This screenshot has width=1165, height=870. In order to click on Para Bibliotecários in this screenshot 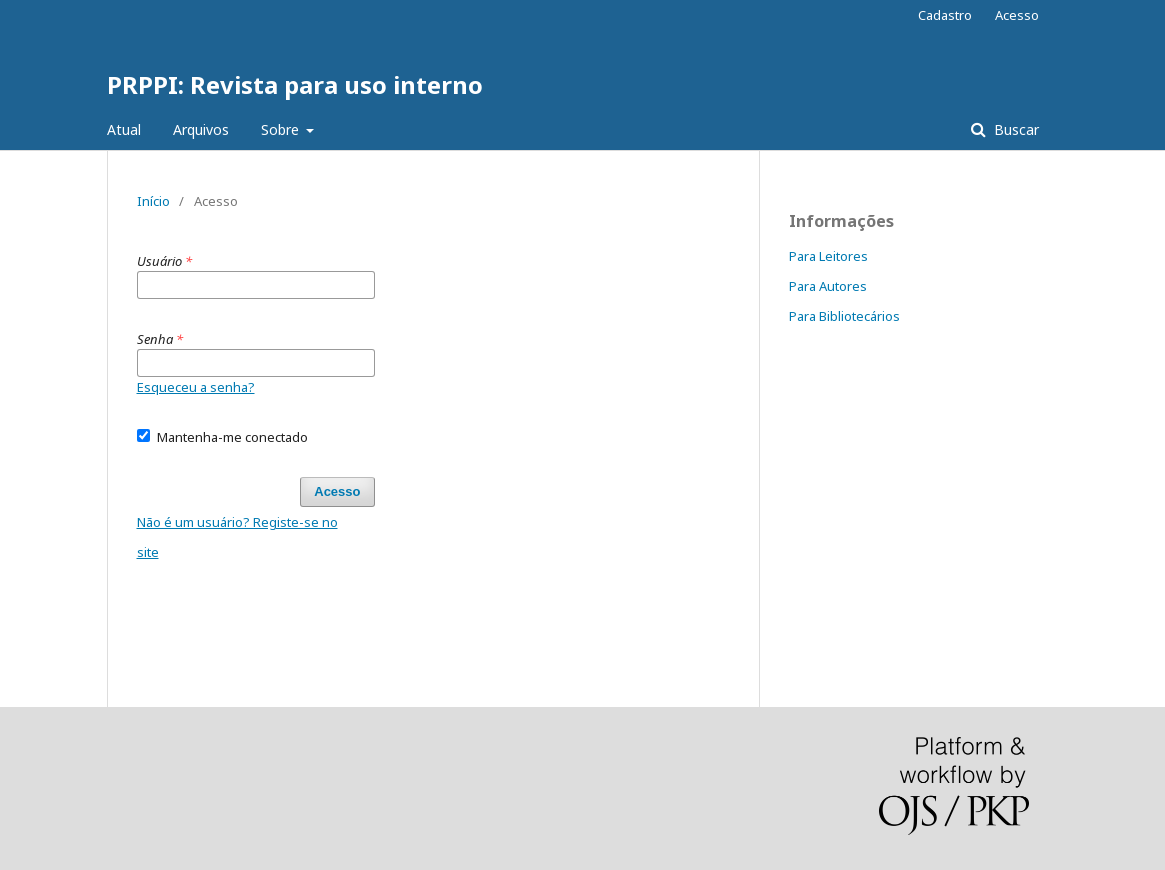, I will do `click(844, 316)`.